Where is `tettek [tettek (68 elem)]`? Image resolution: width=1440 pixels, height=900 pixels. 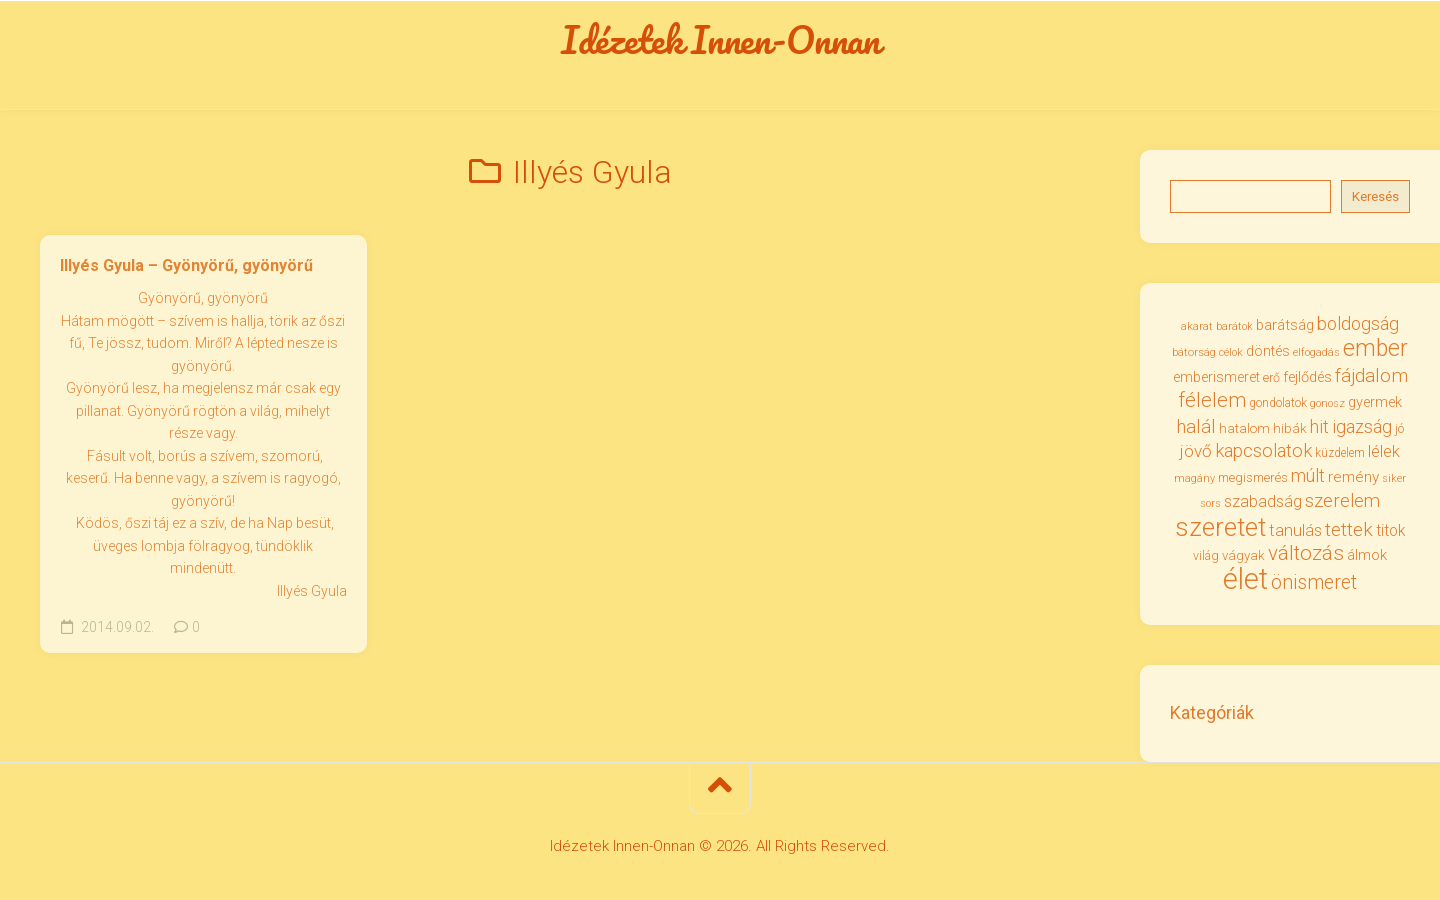 tettek [tettek (68 elem)] is located at coordinates (1349, 531).